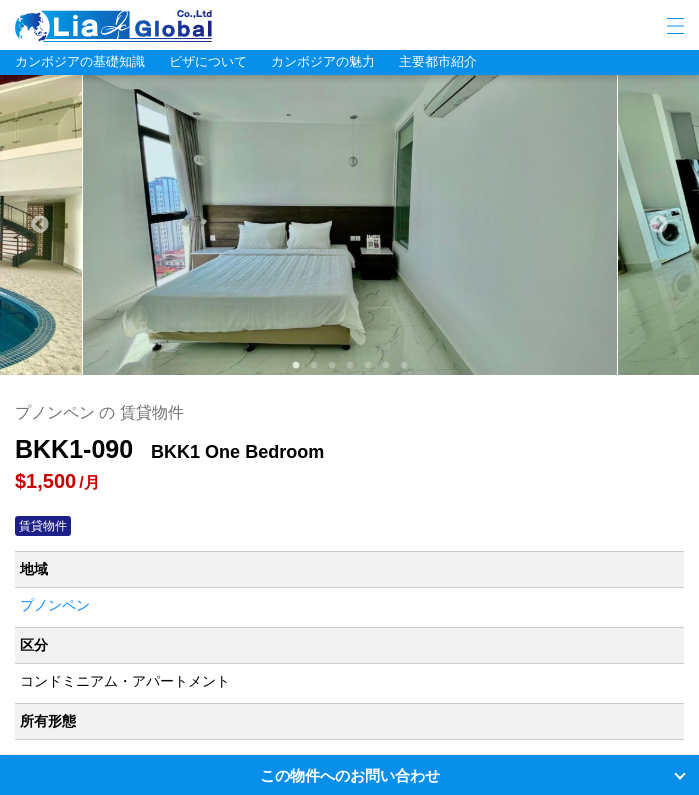 This screenshot has width=699, height=795. What do you see at coordinates (403, 365) in the screenshot?
I see `7 [tab]` at bounding box center [403, 365].